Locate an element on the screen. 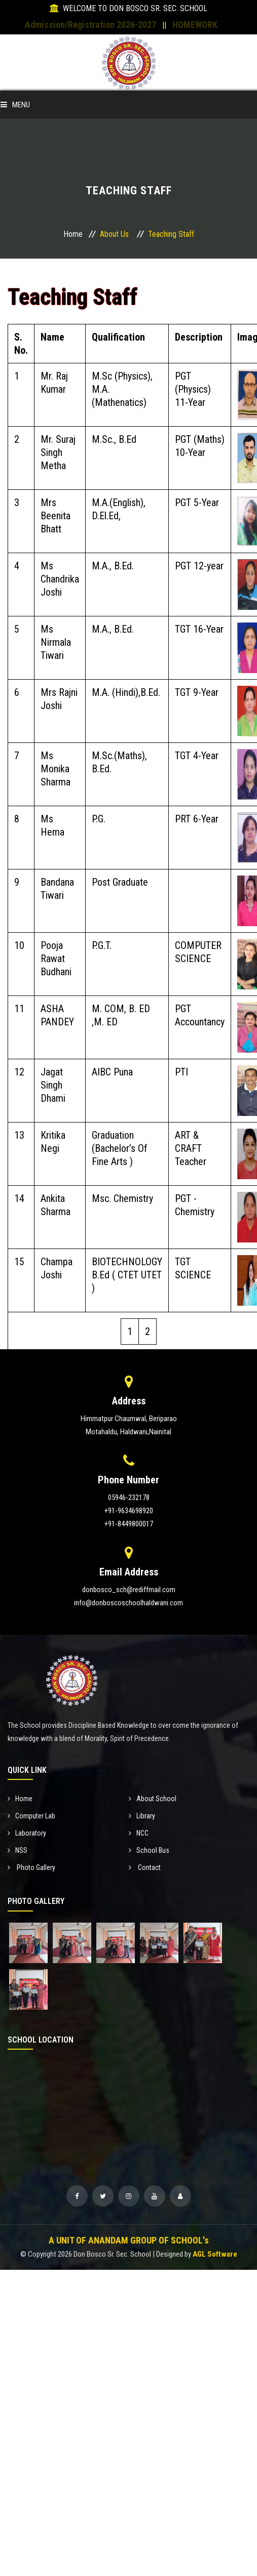  School Bus is located at coordinates (149, 1850).